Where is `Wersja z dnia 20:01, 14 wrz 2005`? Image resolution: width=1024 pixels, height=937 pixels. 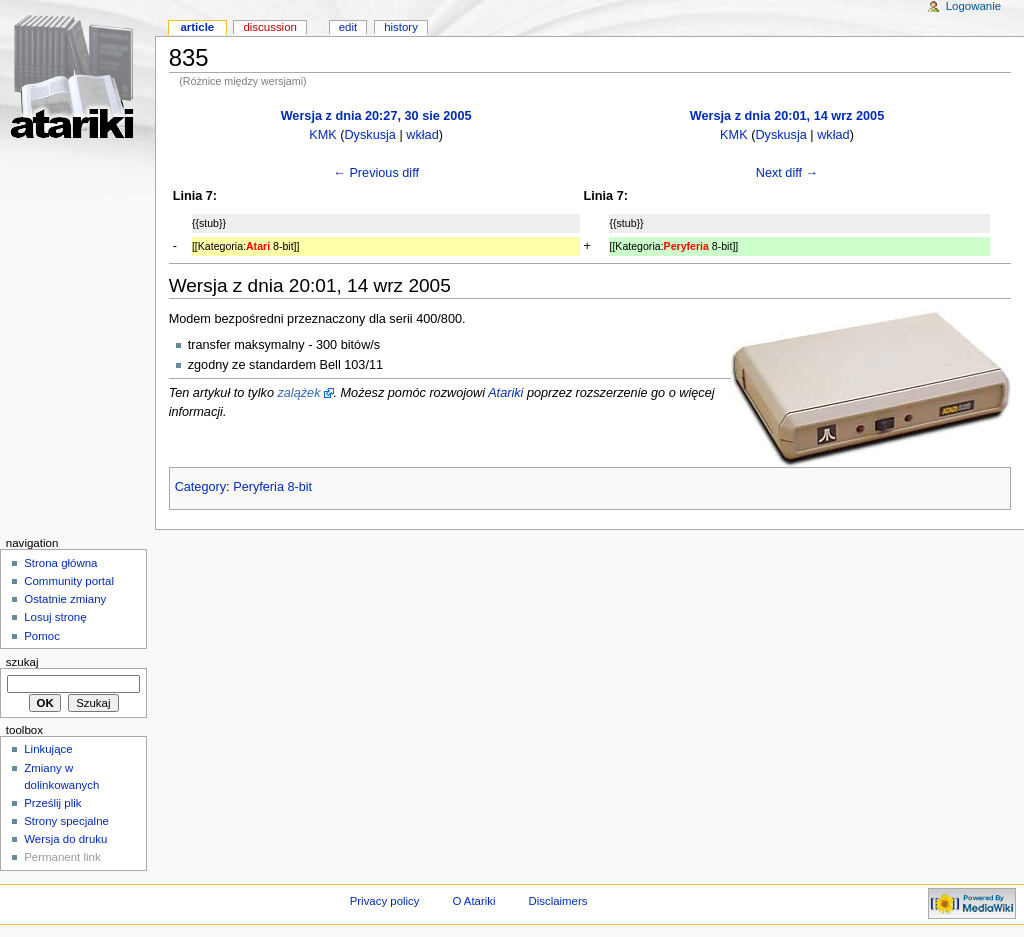
Wersja z dnia 20:01, 14 wrz 2005 is located at coordinates (787, 116).